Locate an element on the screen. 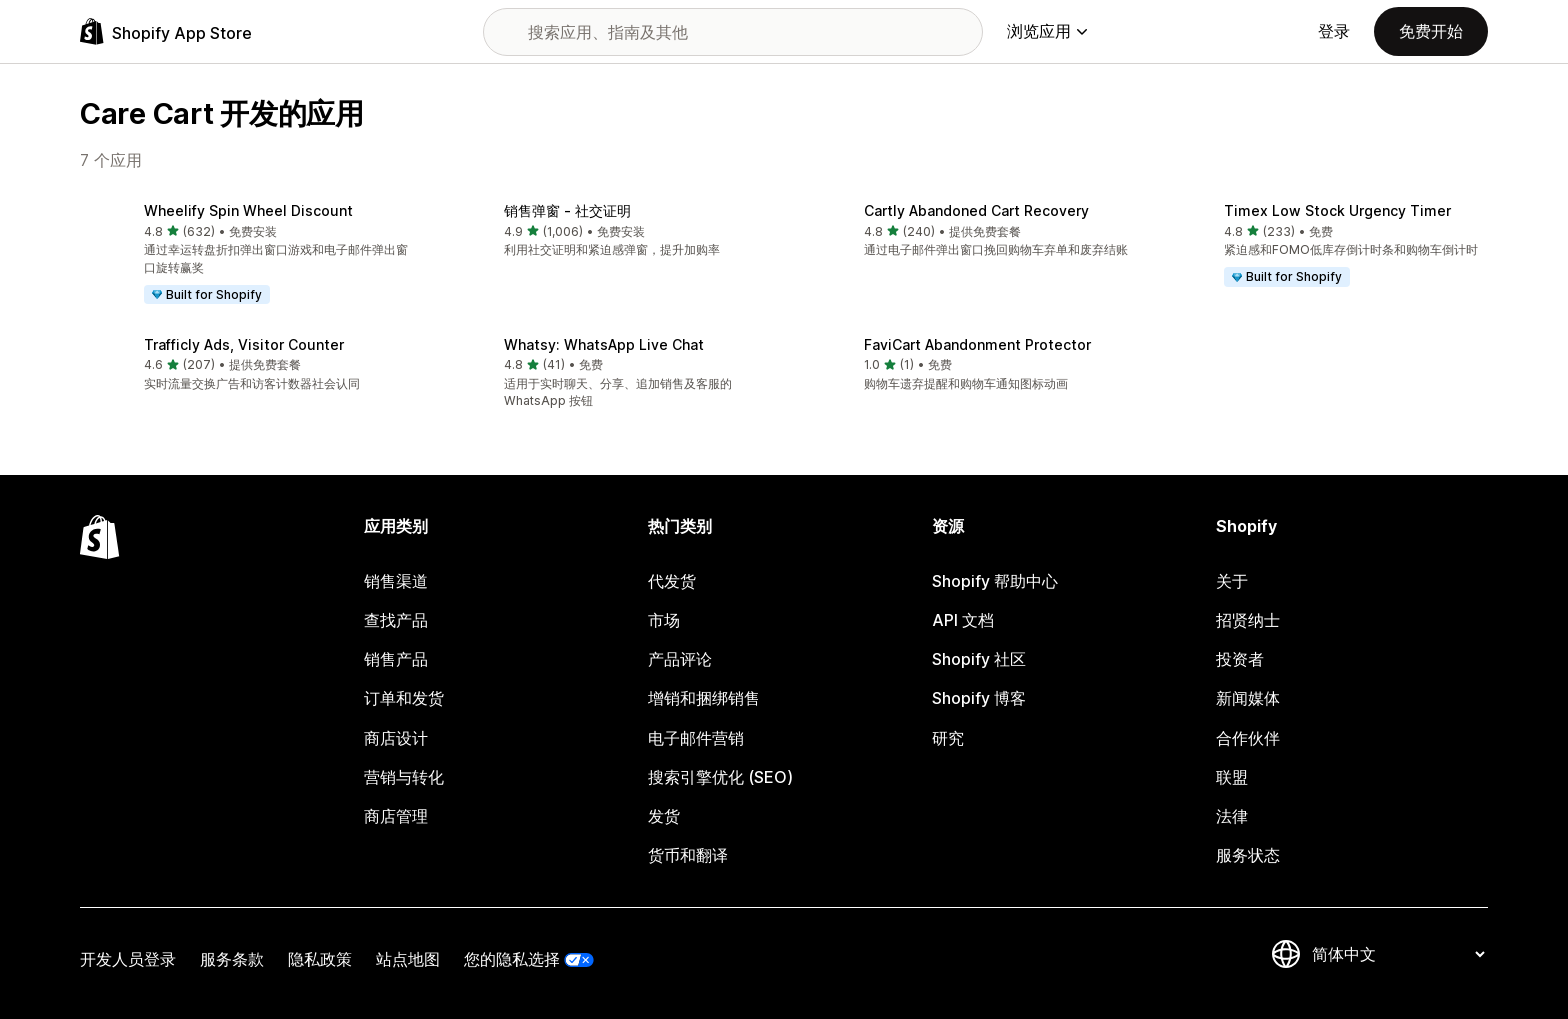 The image size is (1568, 1019). 登录 is located at coordinates (1334, 31).